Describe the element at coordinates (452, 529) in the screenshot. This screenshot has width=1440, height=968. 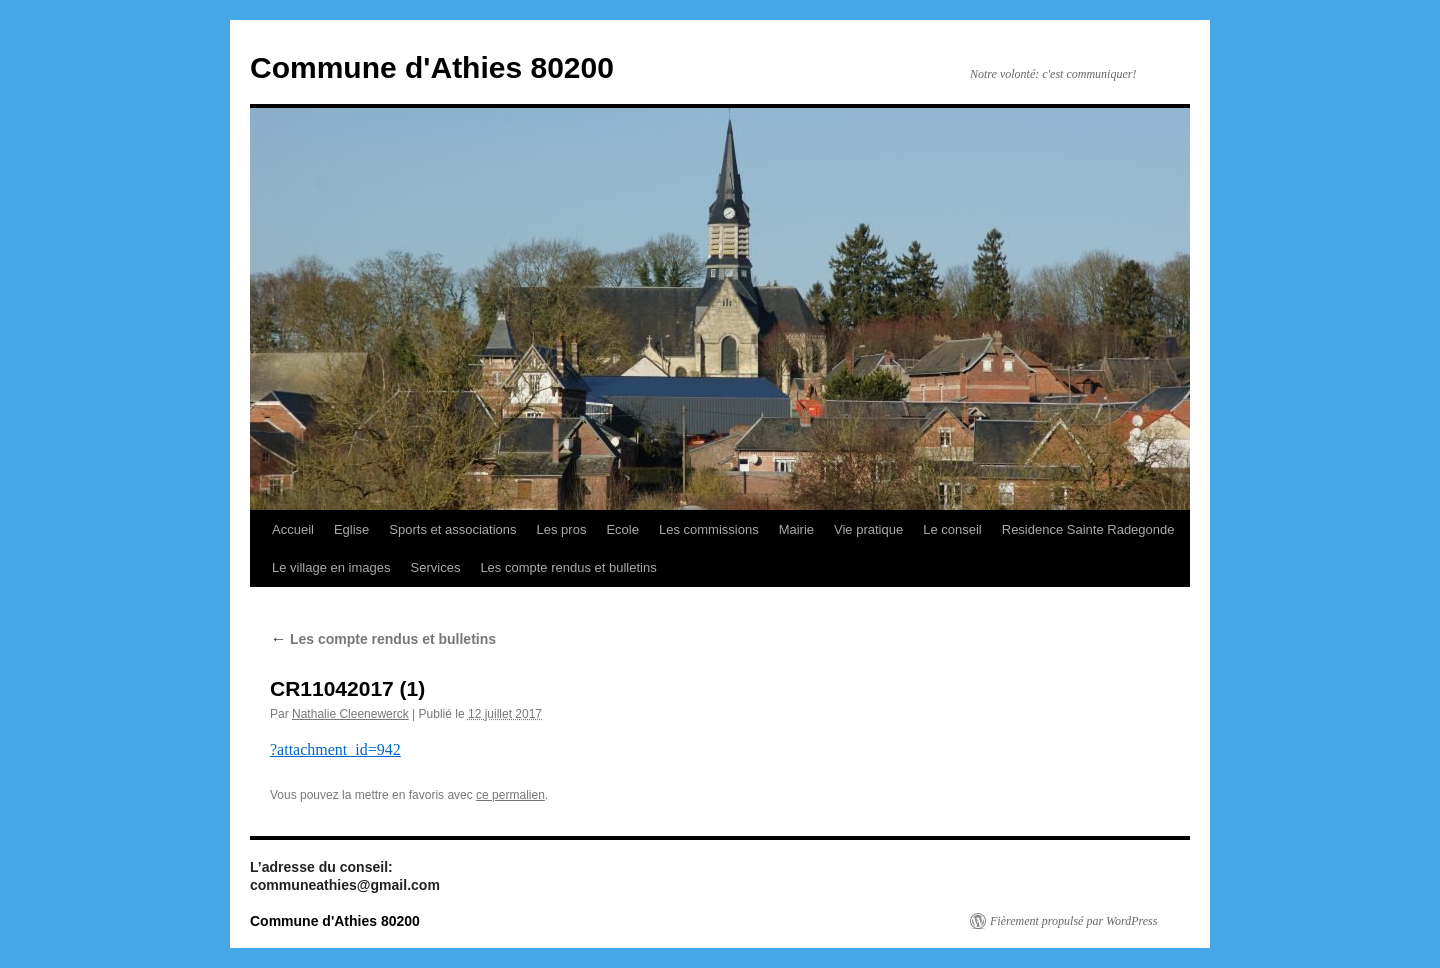
I see `Sports et associations` at that location.